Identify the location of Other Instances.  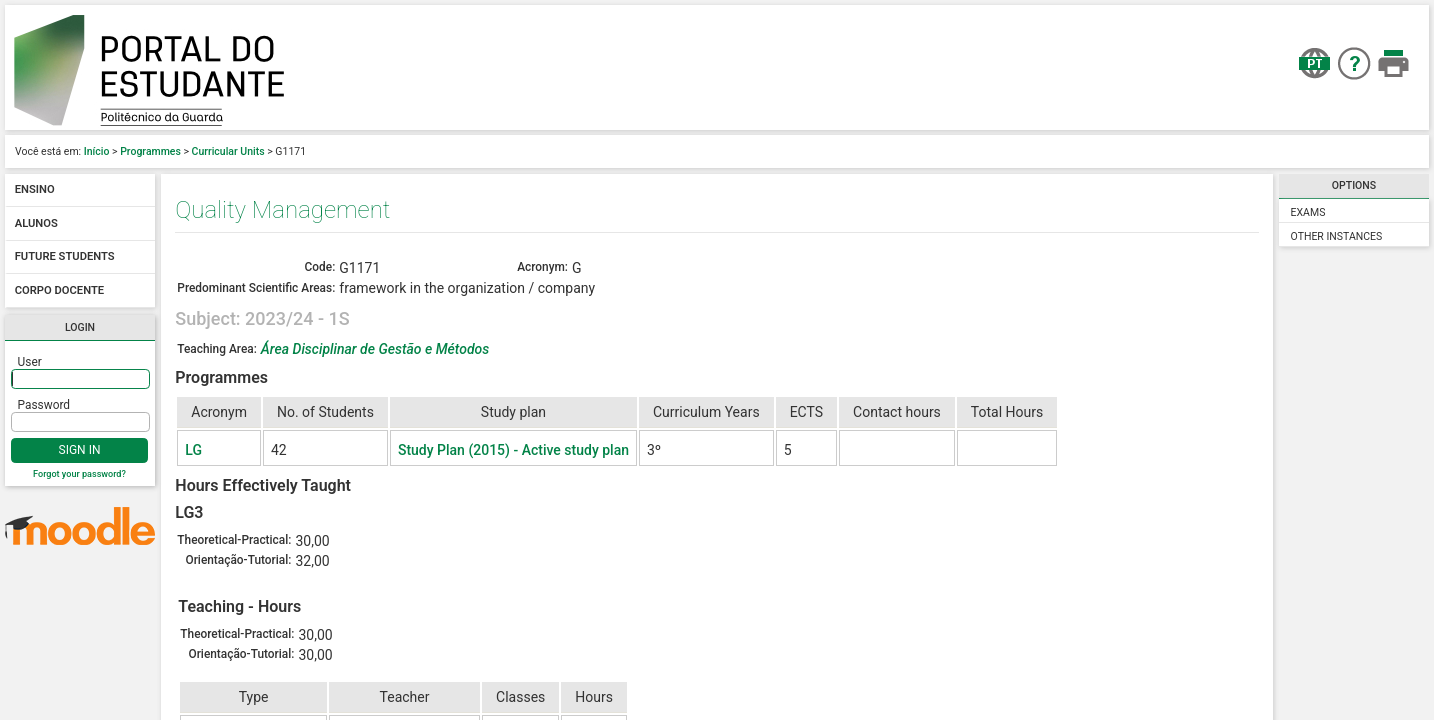
(1337, 236).